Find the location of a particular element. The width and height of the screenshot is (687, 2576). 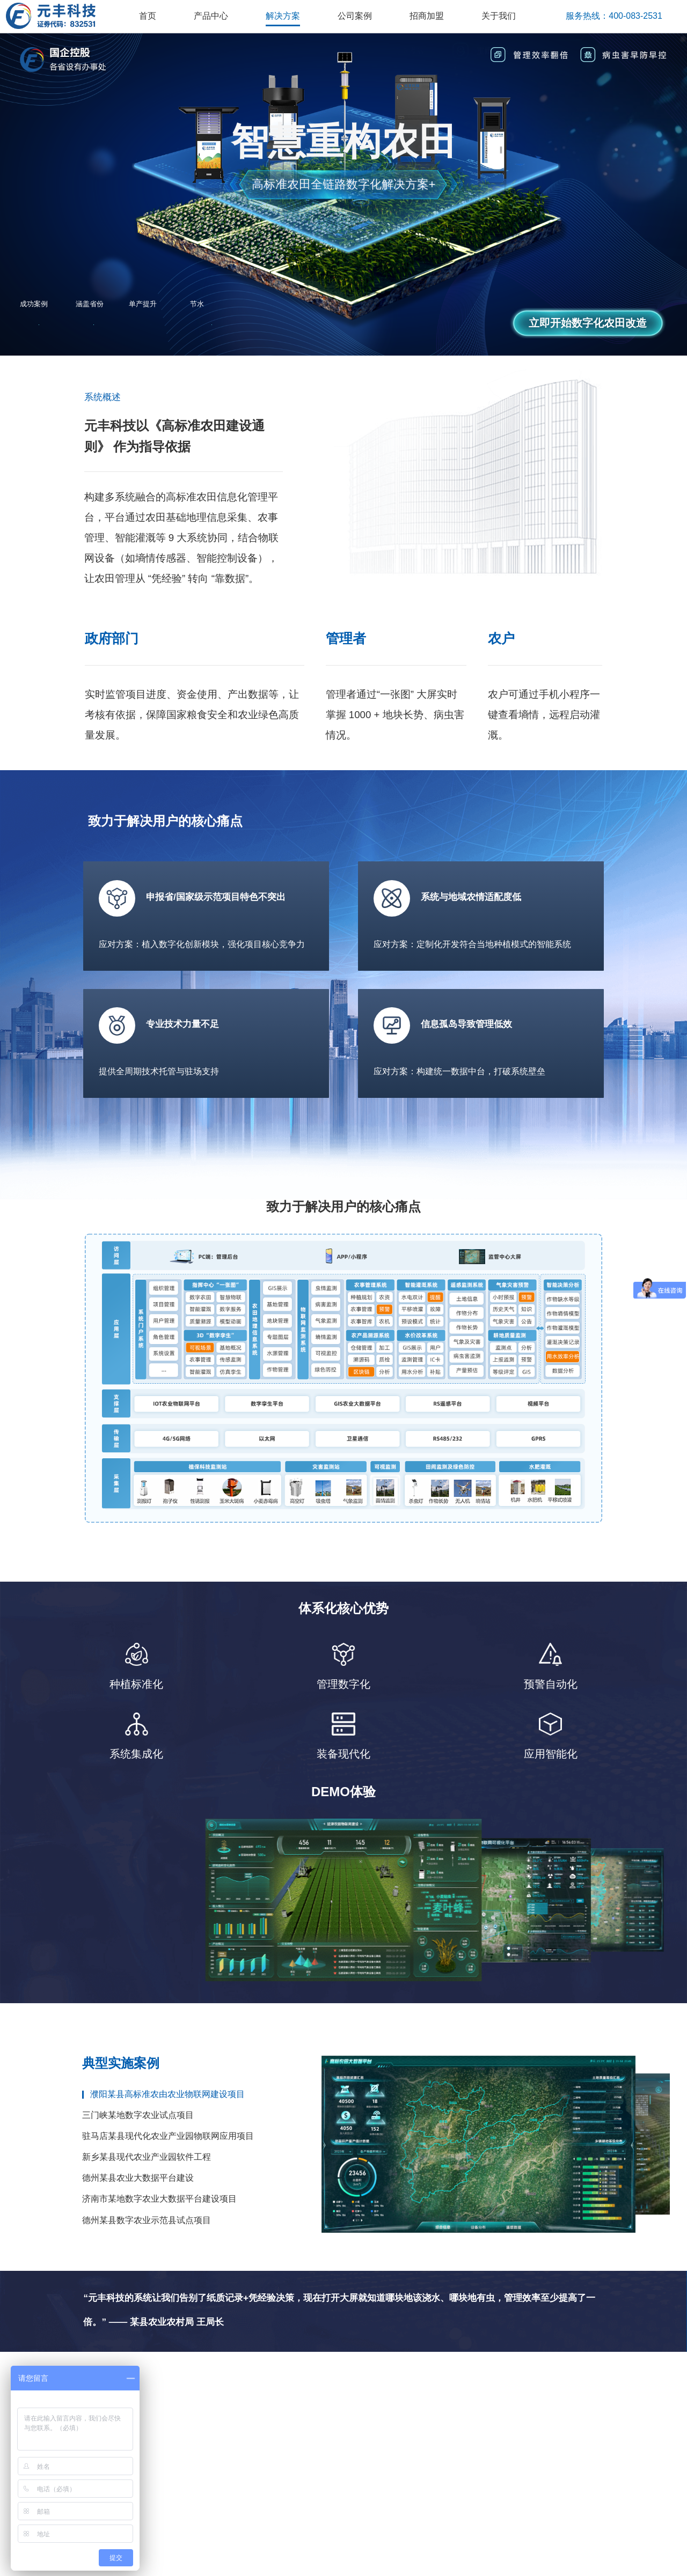

“元丰科技的系统让我们告别了纸质记录+凭经验决策，现在打开大屏就知道哪块地该浇水、哪块地有虫，管理效率至少提高了一倍。” —— 某县农业农村局 王局长 is located at coordinates (339, 2320).